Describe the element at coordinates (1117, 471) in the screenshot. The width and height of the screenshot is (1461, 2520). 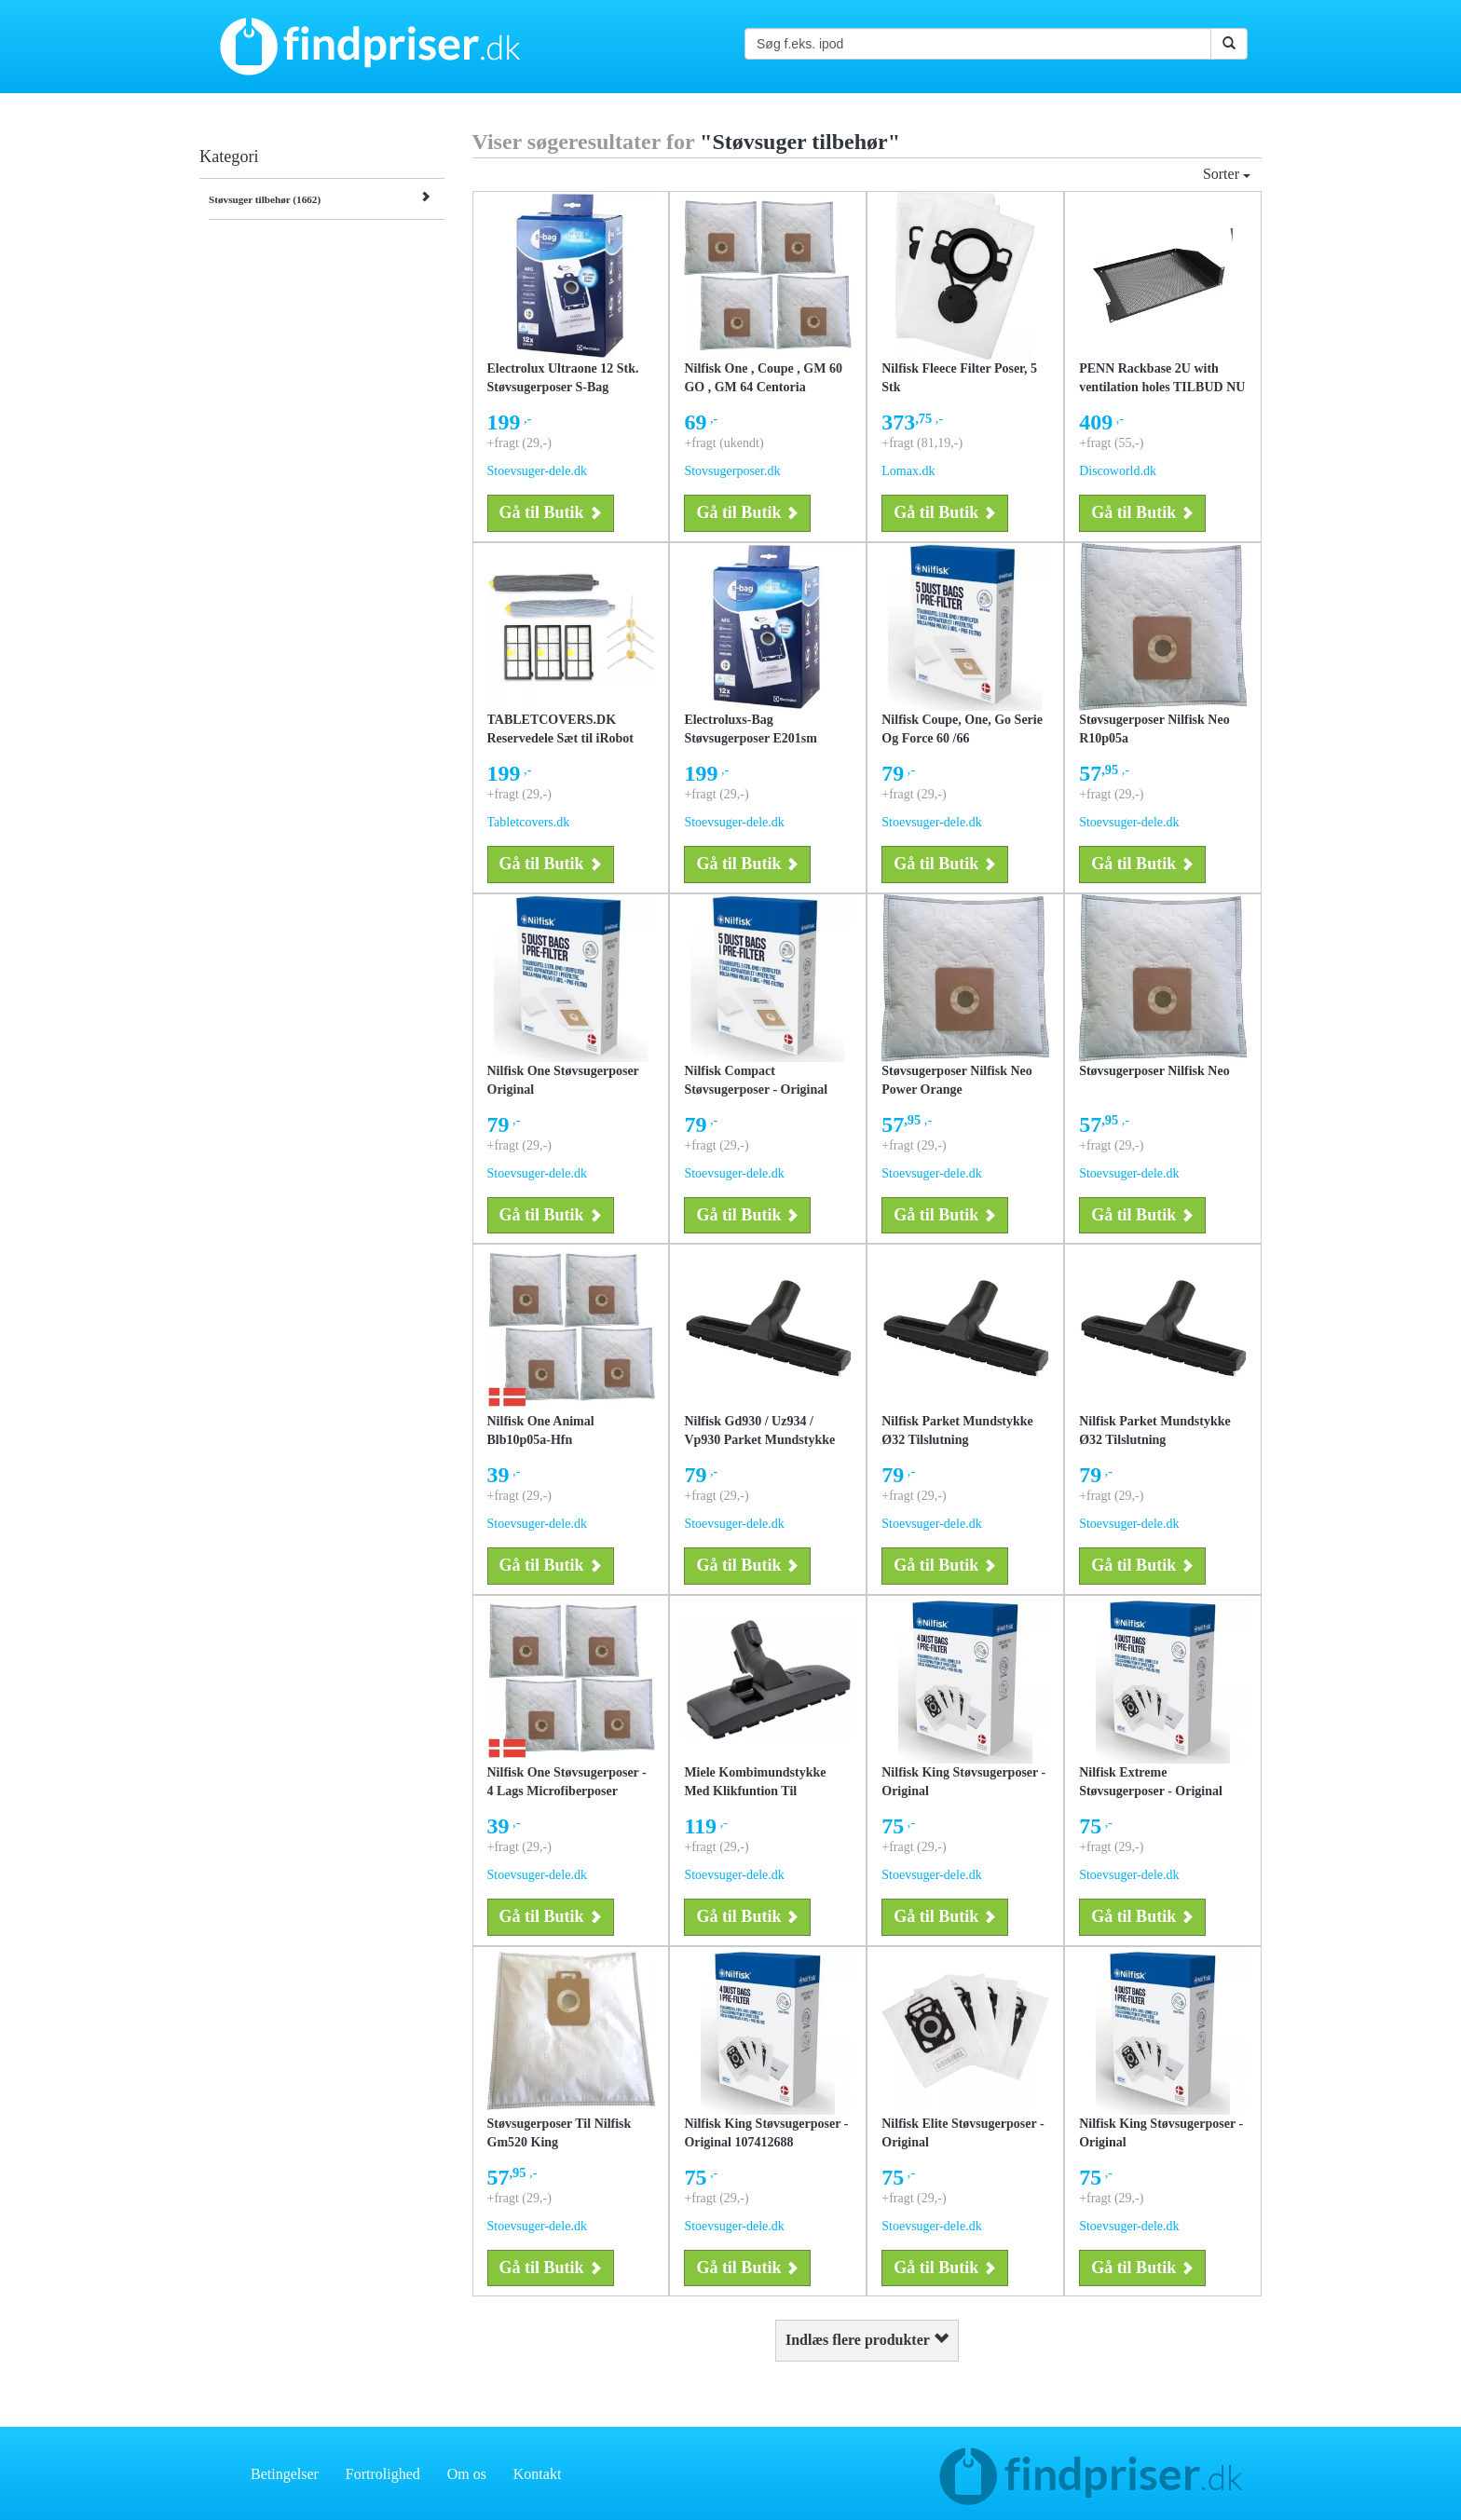
I see `Discoworld.dk` at that location.